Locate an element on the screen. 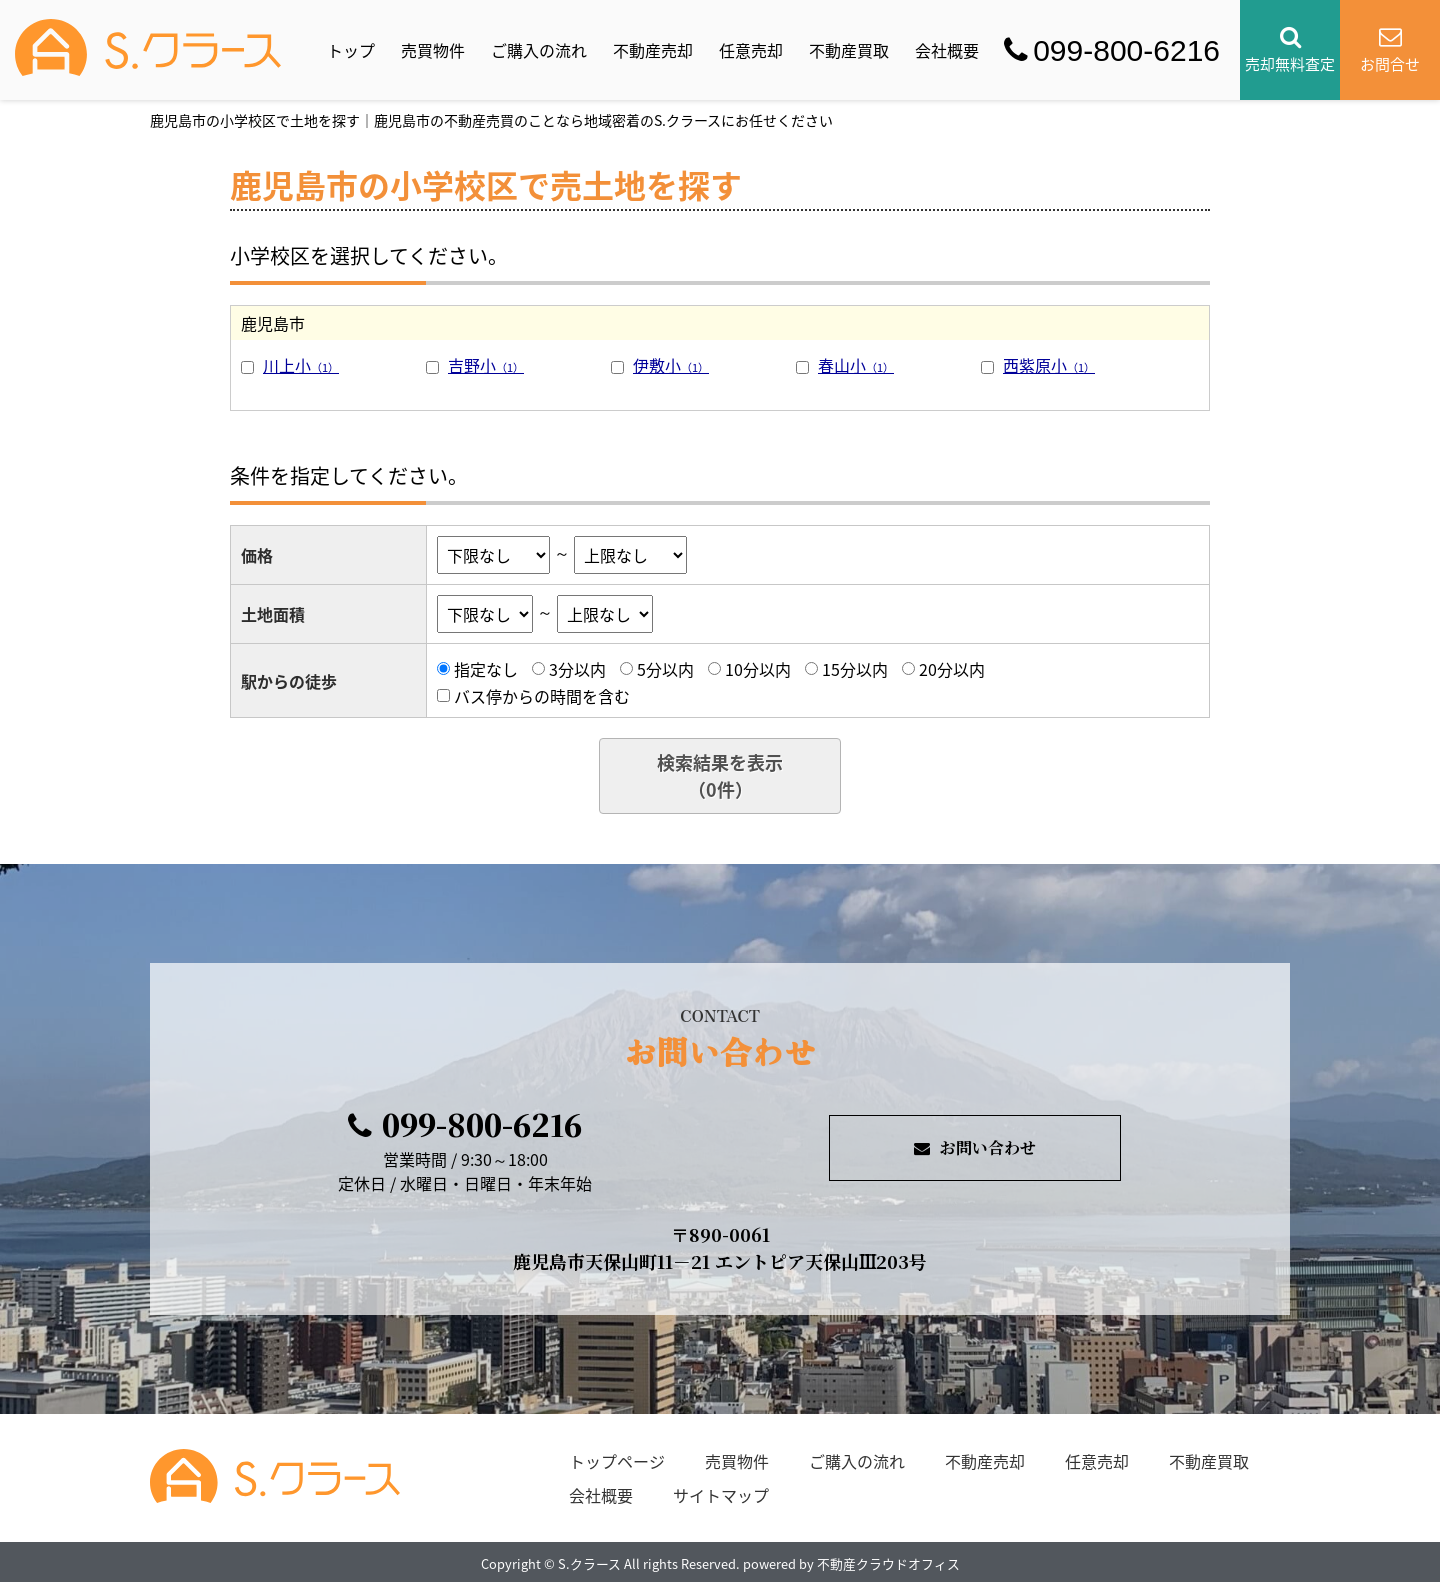 The width and height of the screenshot is (1440, 1582). 会社概要 is located at coordinates (947, 50).